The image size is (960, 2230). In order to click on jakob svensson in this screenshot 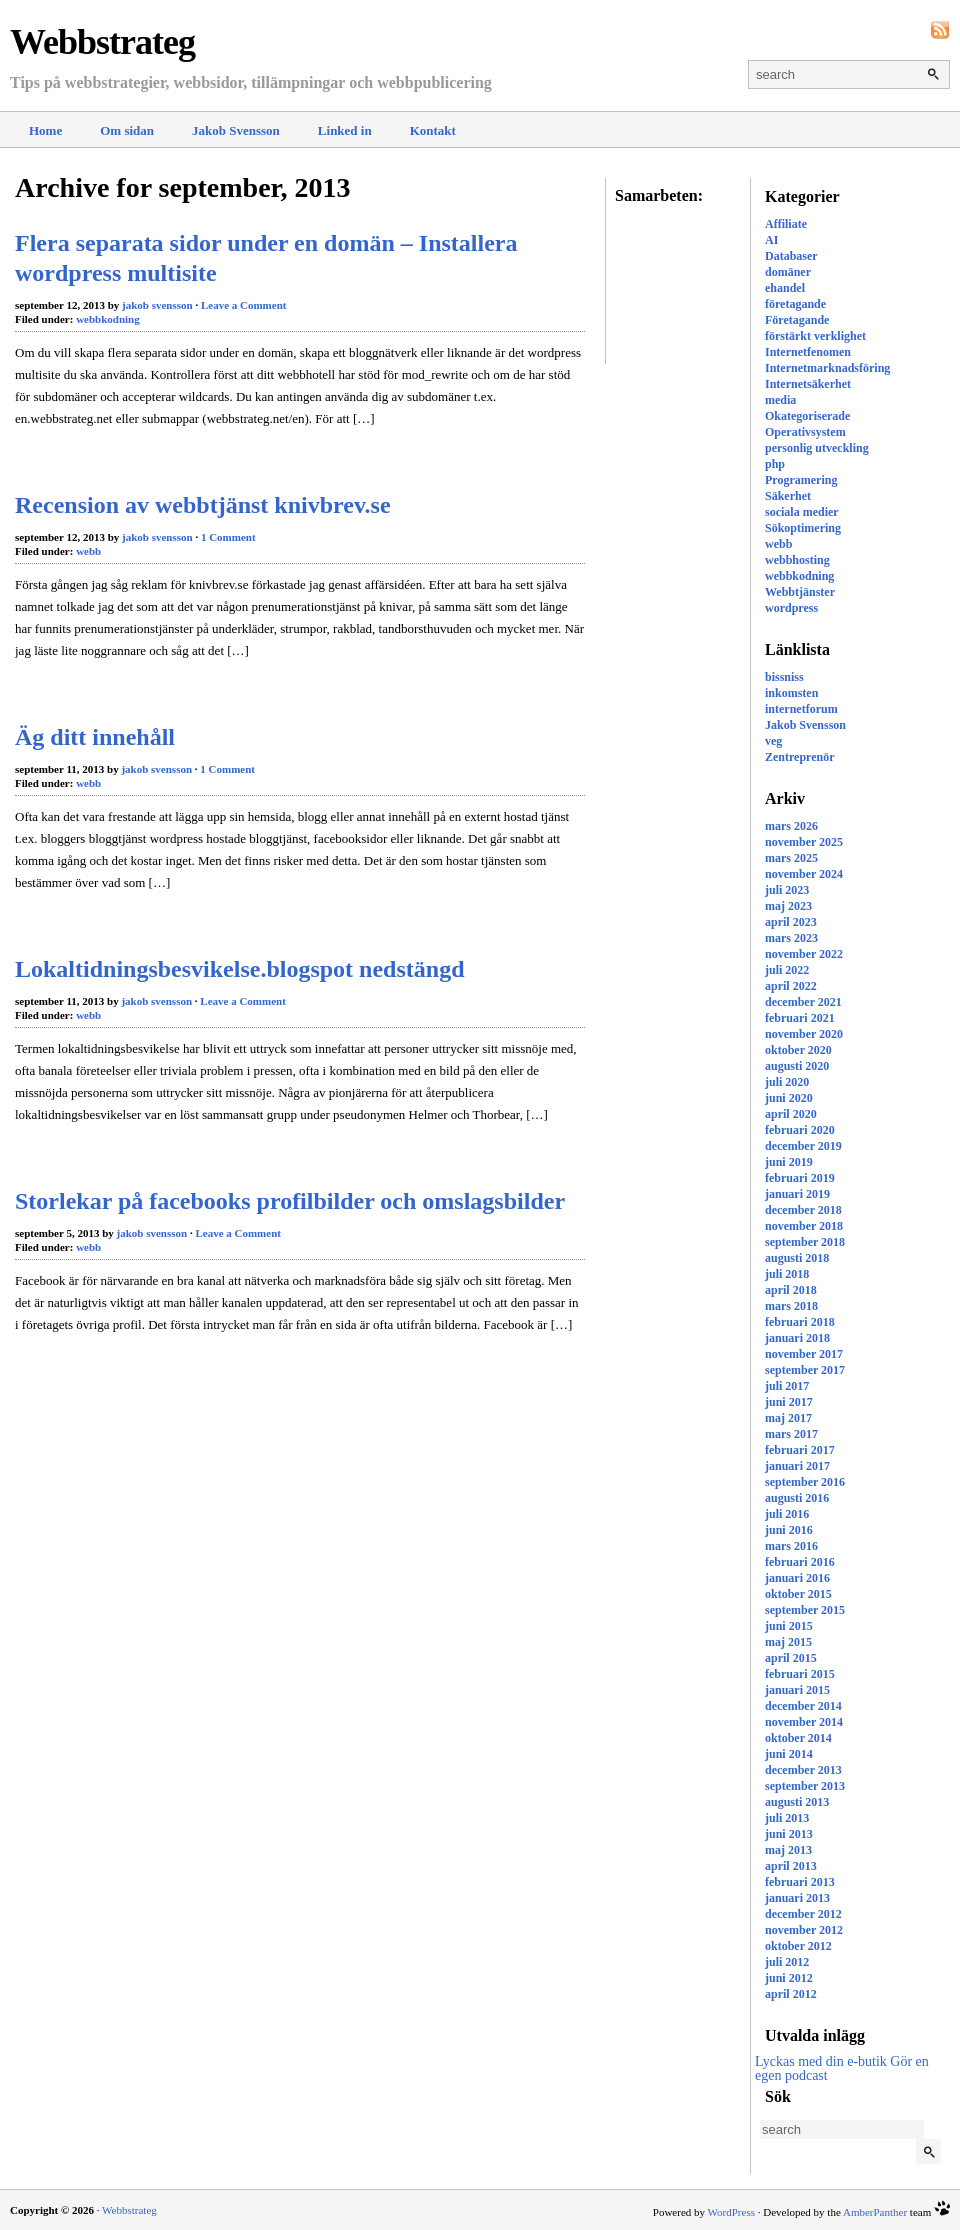, I will do `click(157, 305)`.